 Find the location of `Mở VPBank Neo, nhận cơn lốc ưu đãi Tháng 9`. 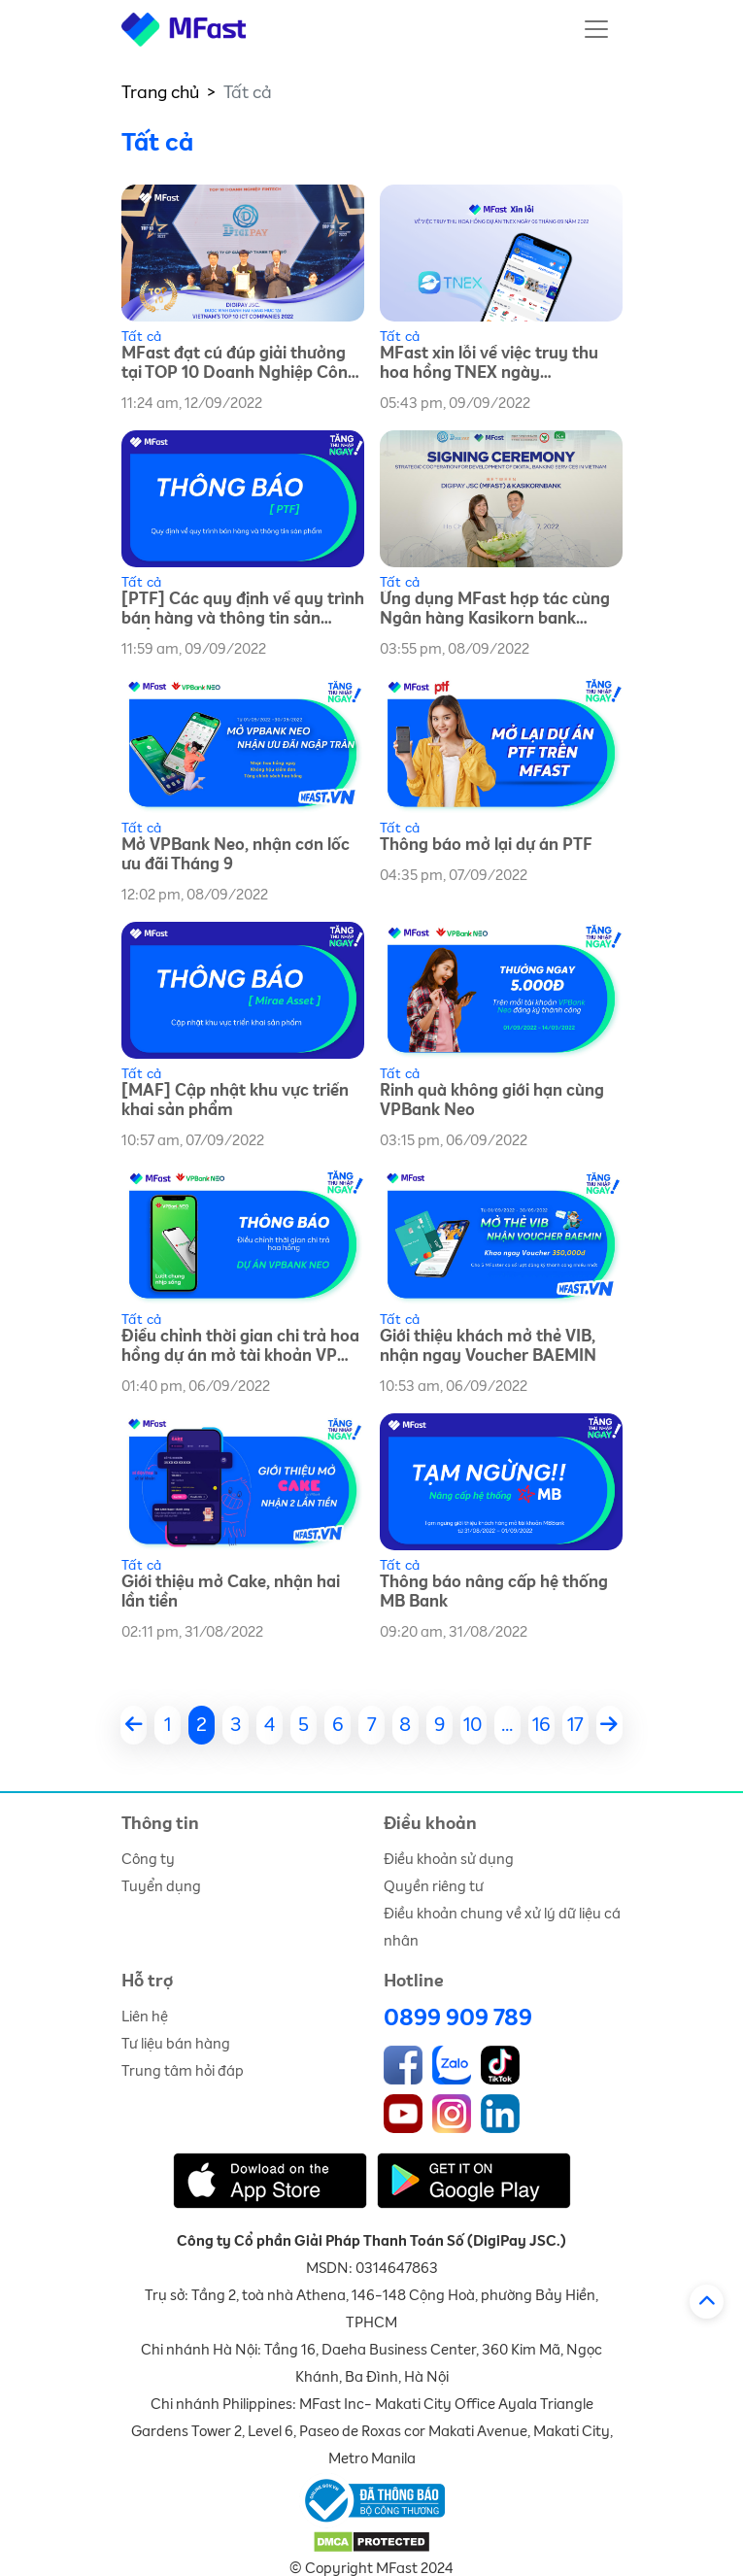

Mở VPBank Neo, nhận cơn lốc ưu đãi Tháng 9 is located at coordinates (235, 855).